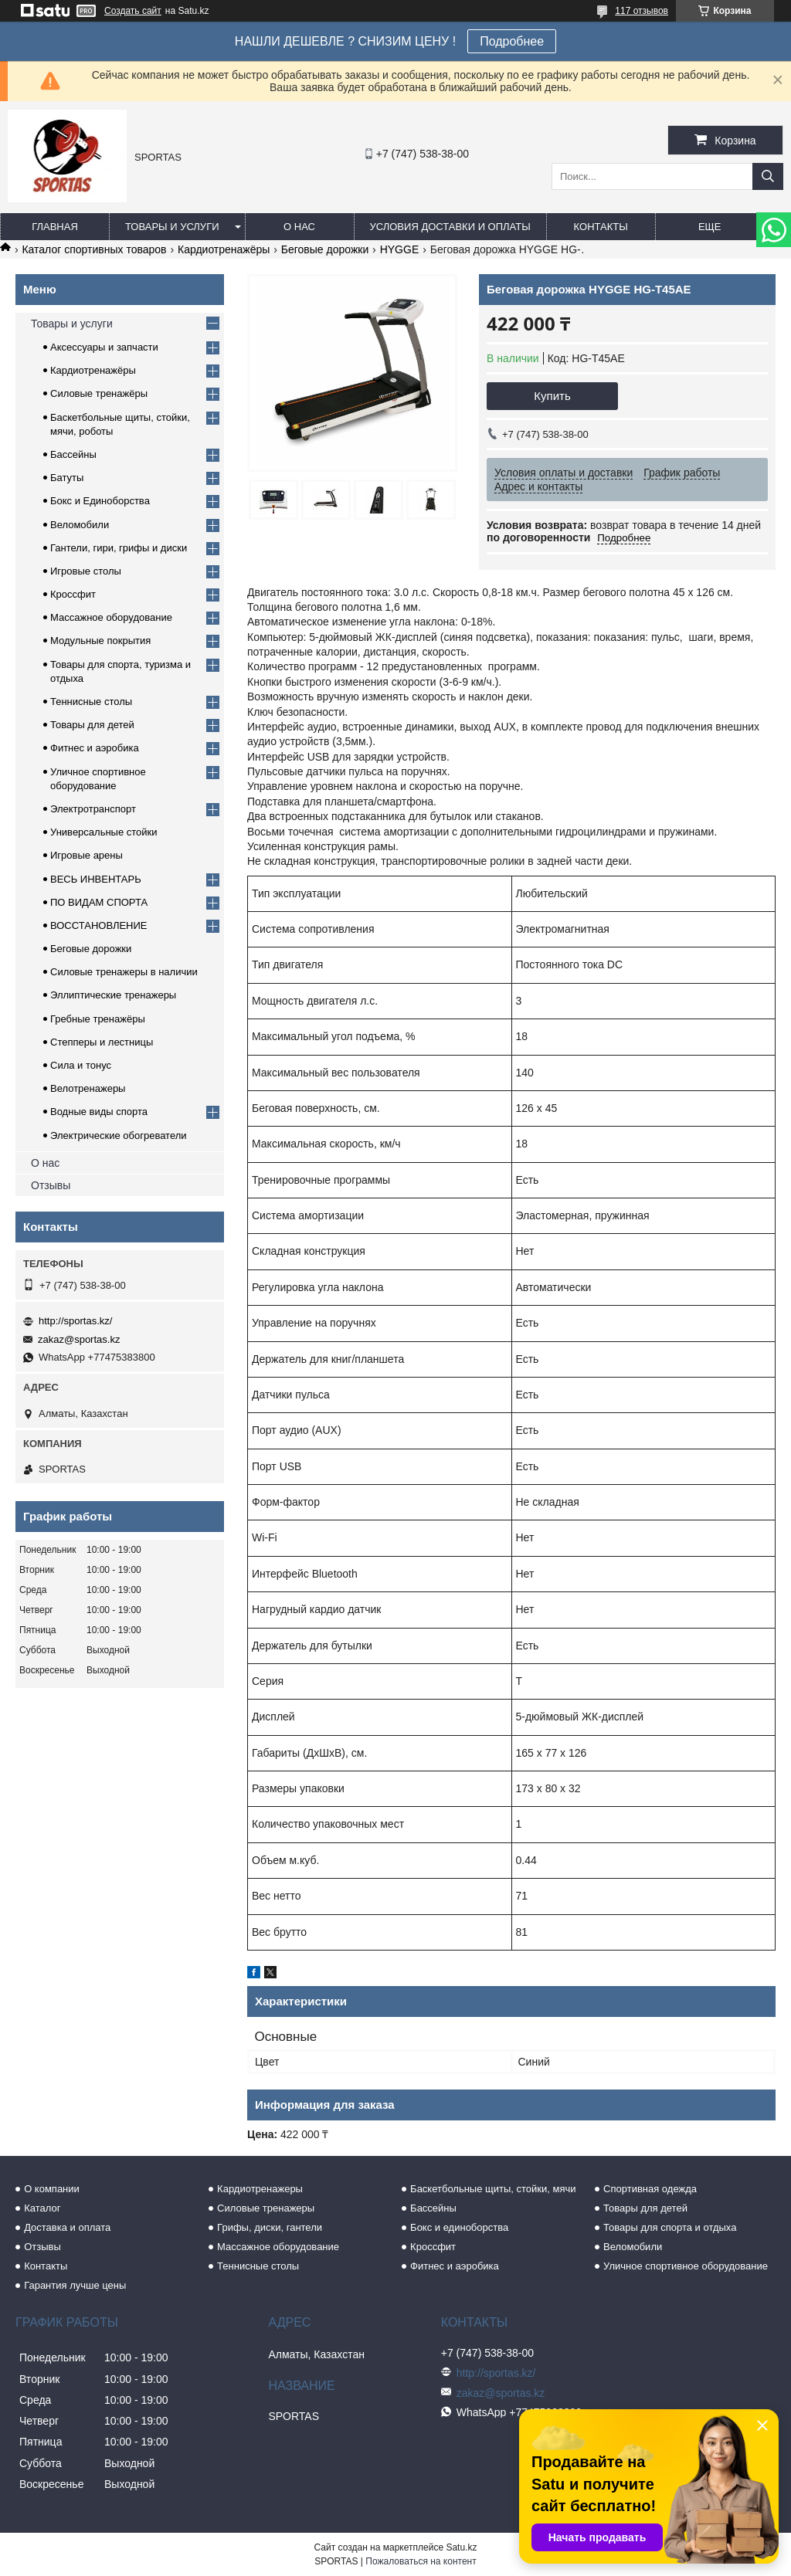 The width and height of the screenshot is (791, 2576). Describe the element at coordinates (172, 226) in the screenshot. I see `Товары и услуги` at that location.